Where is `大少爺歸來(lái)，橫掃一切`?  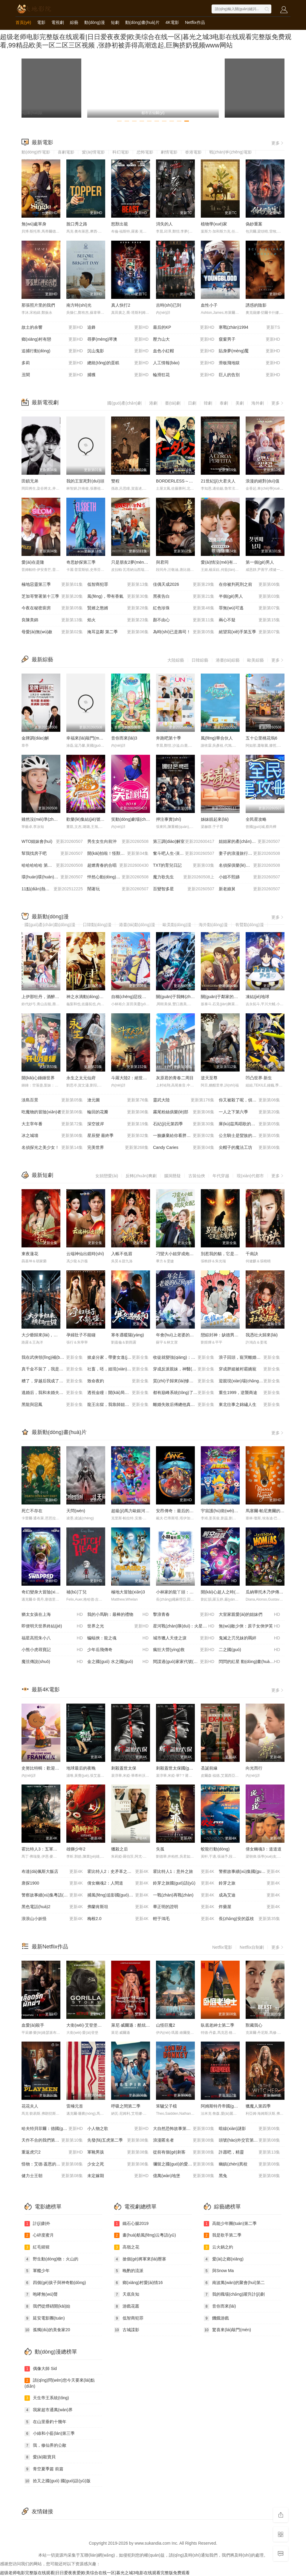
大少爺歸來(lái)，橫掃一切 is located at coordinates (46, 1334).